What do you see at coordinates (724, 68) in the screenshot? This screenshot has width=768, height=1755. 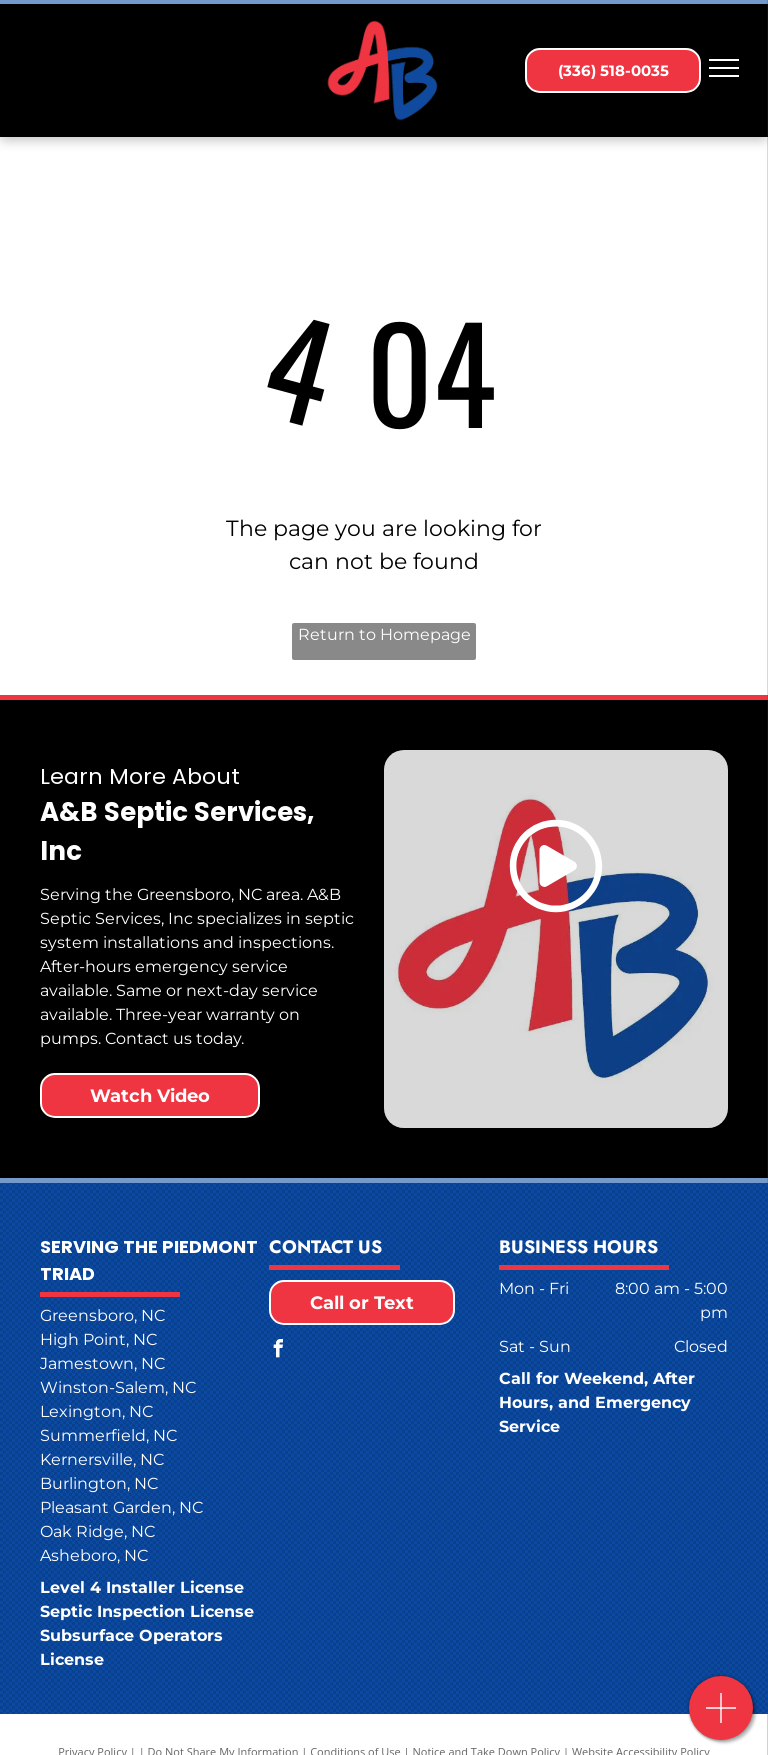 I see `[menu]` at bounding box center [724, 68].